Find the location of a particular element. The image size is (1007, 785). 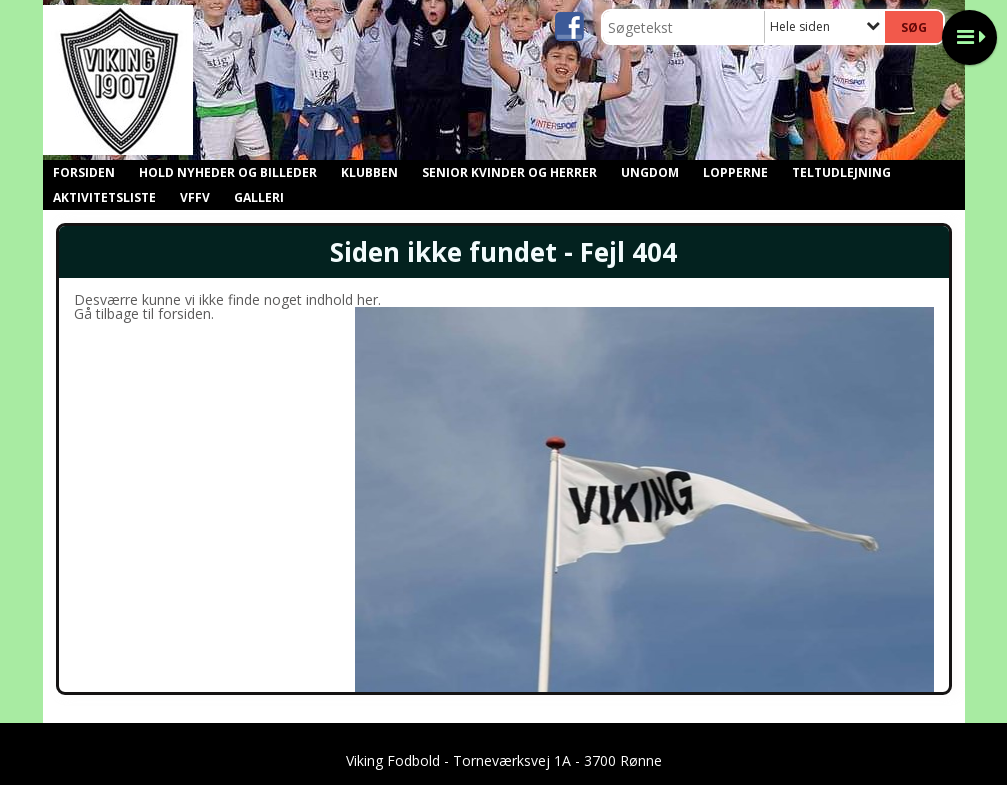

Lopperne is located at coordinates (735, 172).